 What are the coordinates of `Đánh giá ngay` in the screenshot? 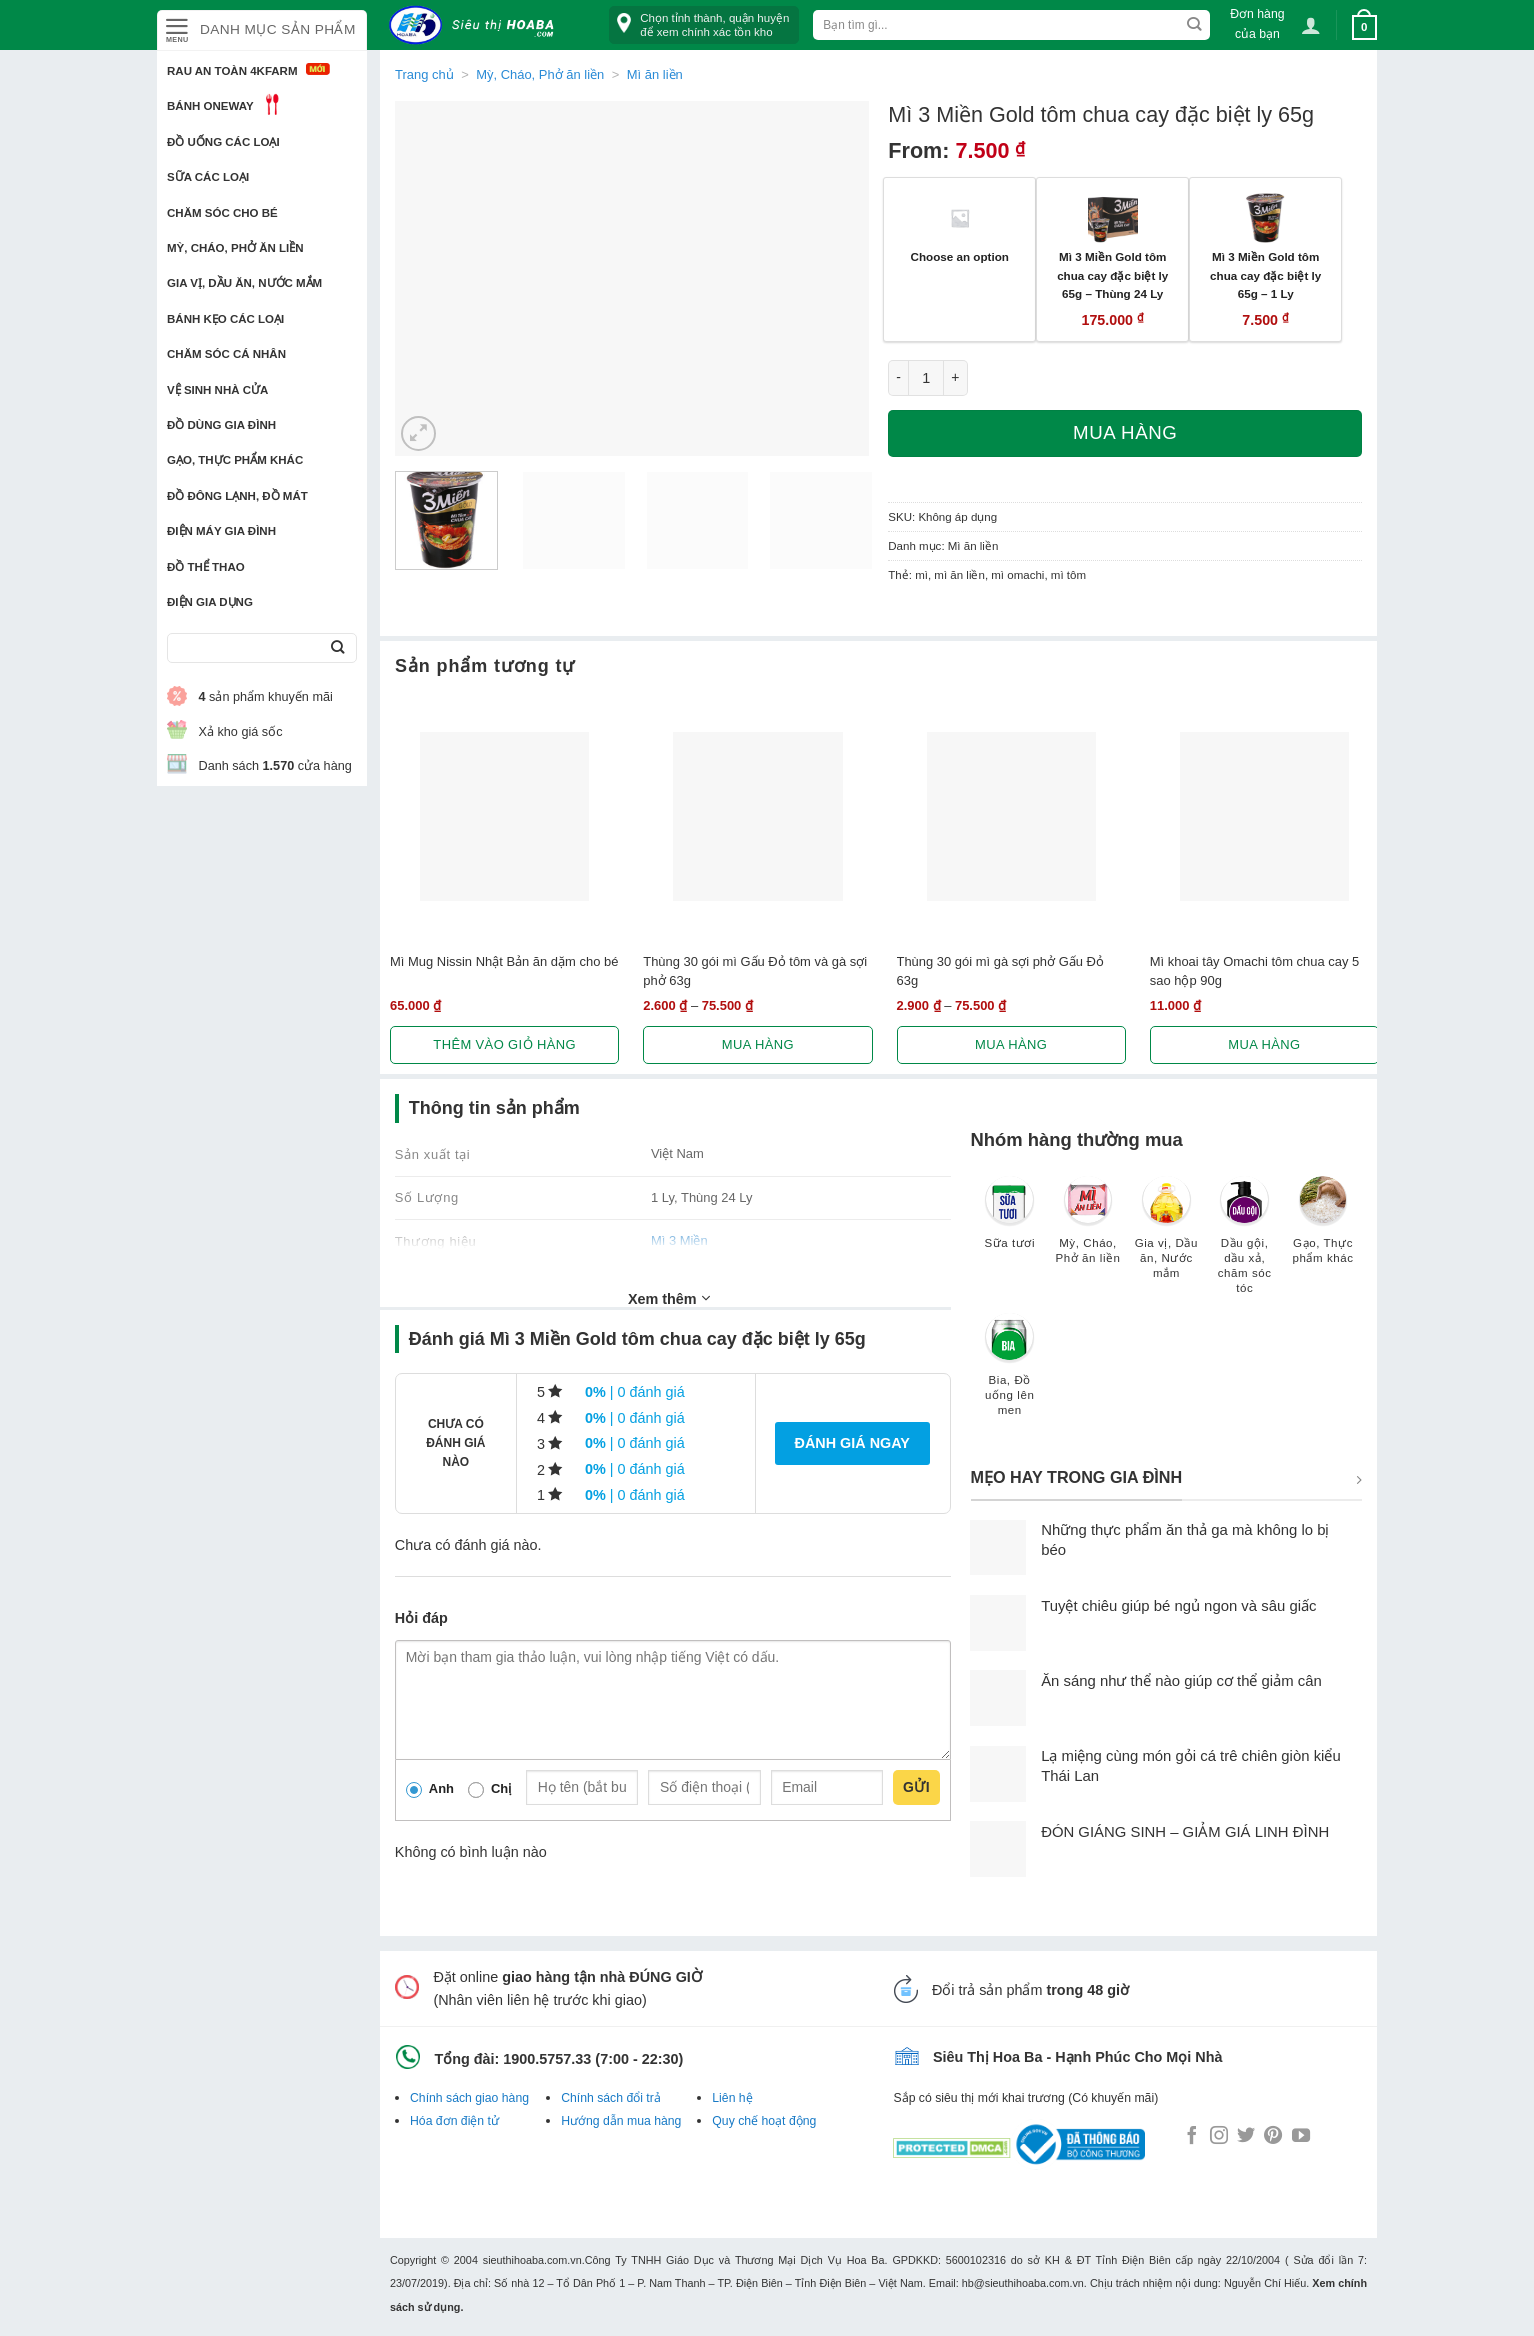 It's located at (852, 1443).